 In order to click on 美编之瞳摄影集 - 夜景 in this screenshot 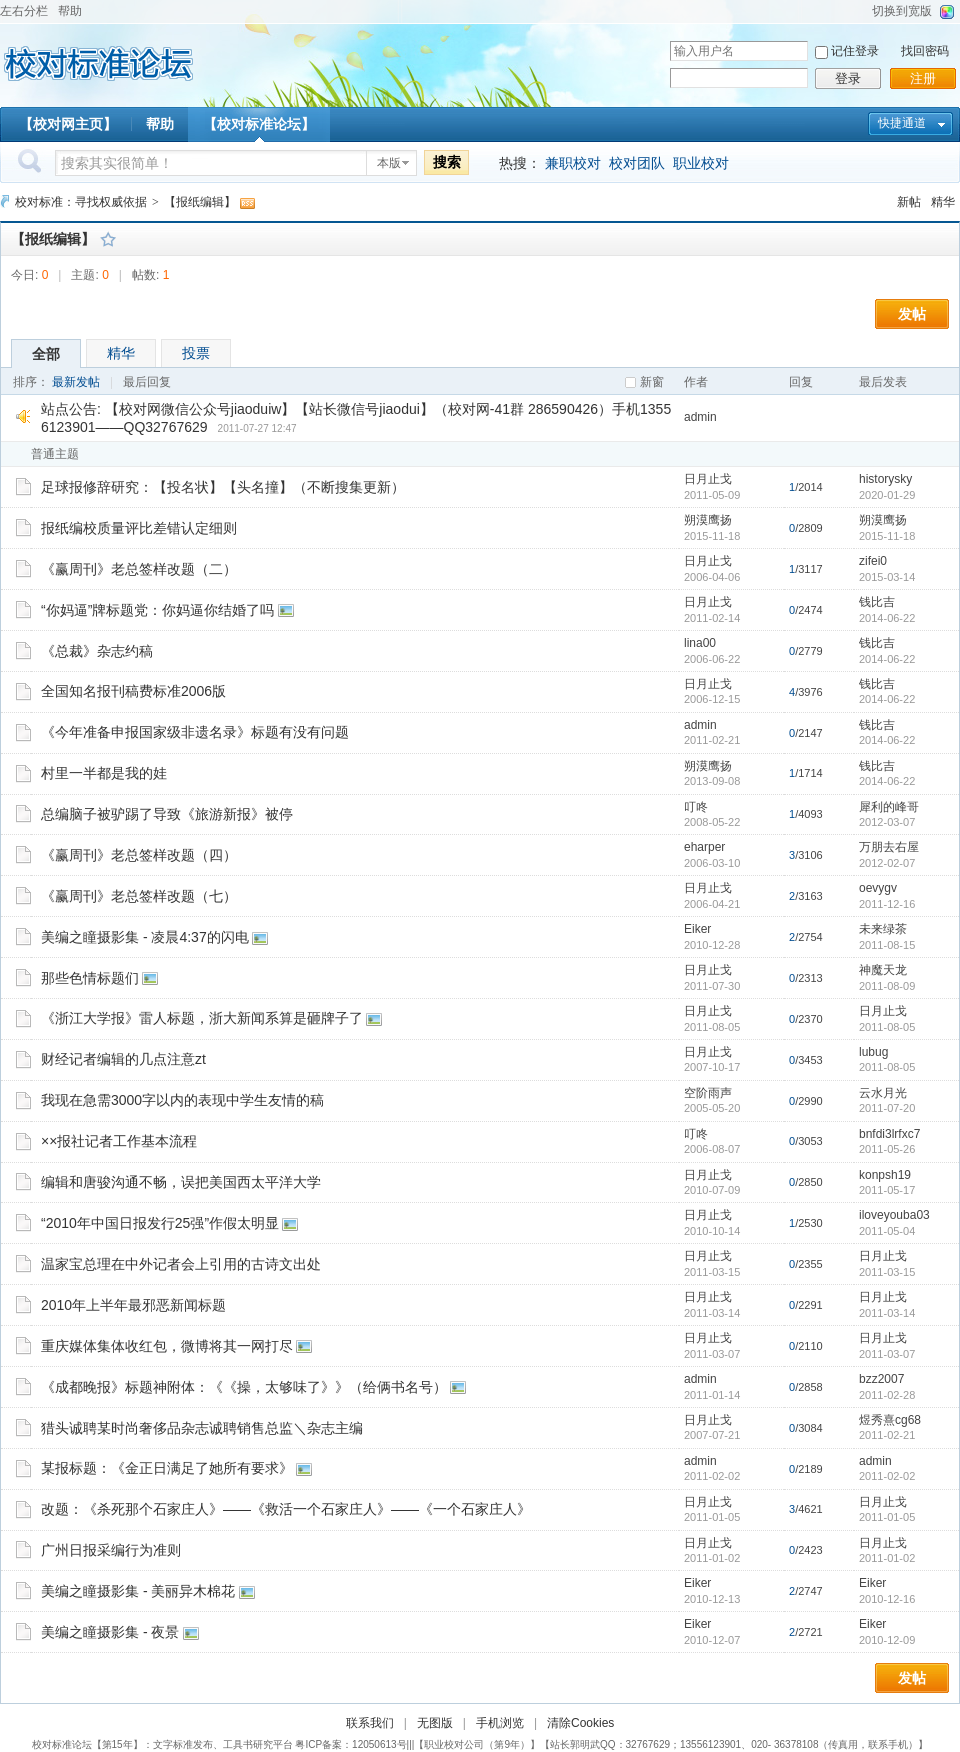, I will do `click(110, 1632)`.